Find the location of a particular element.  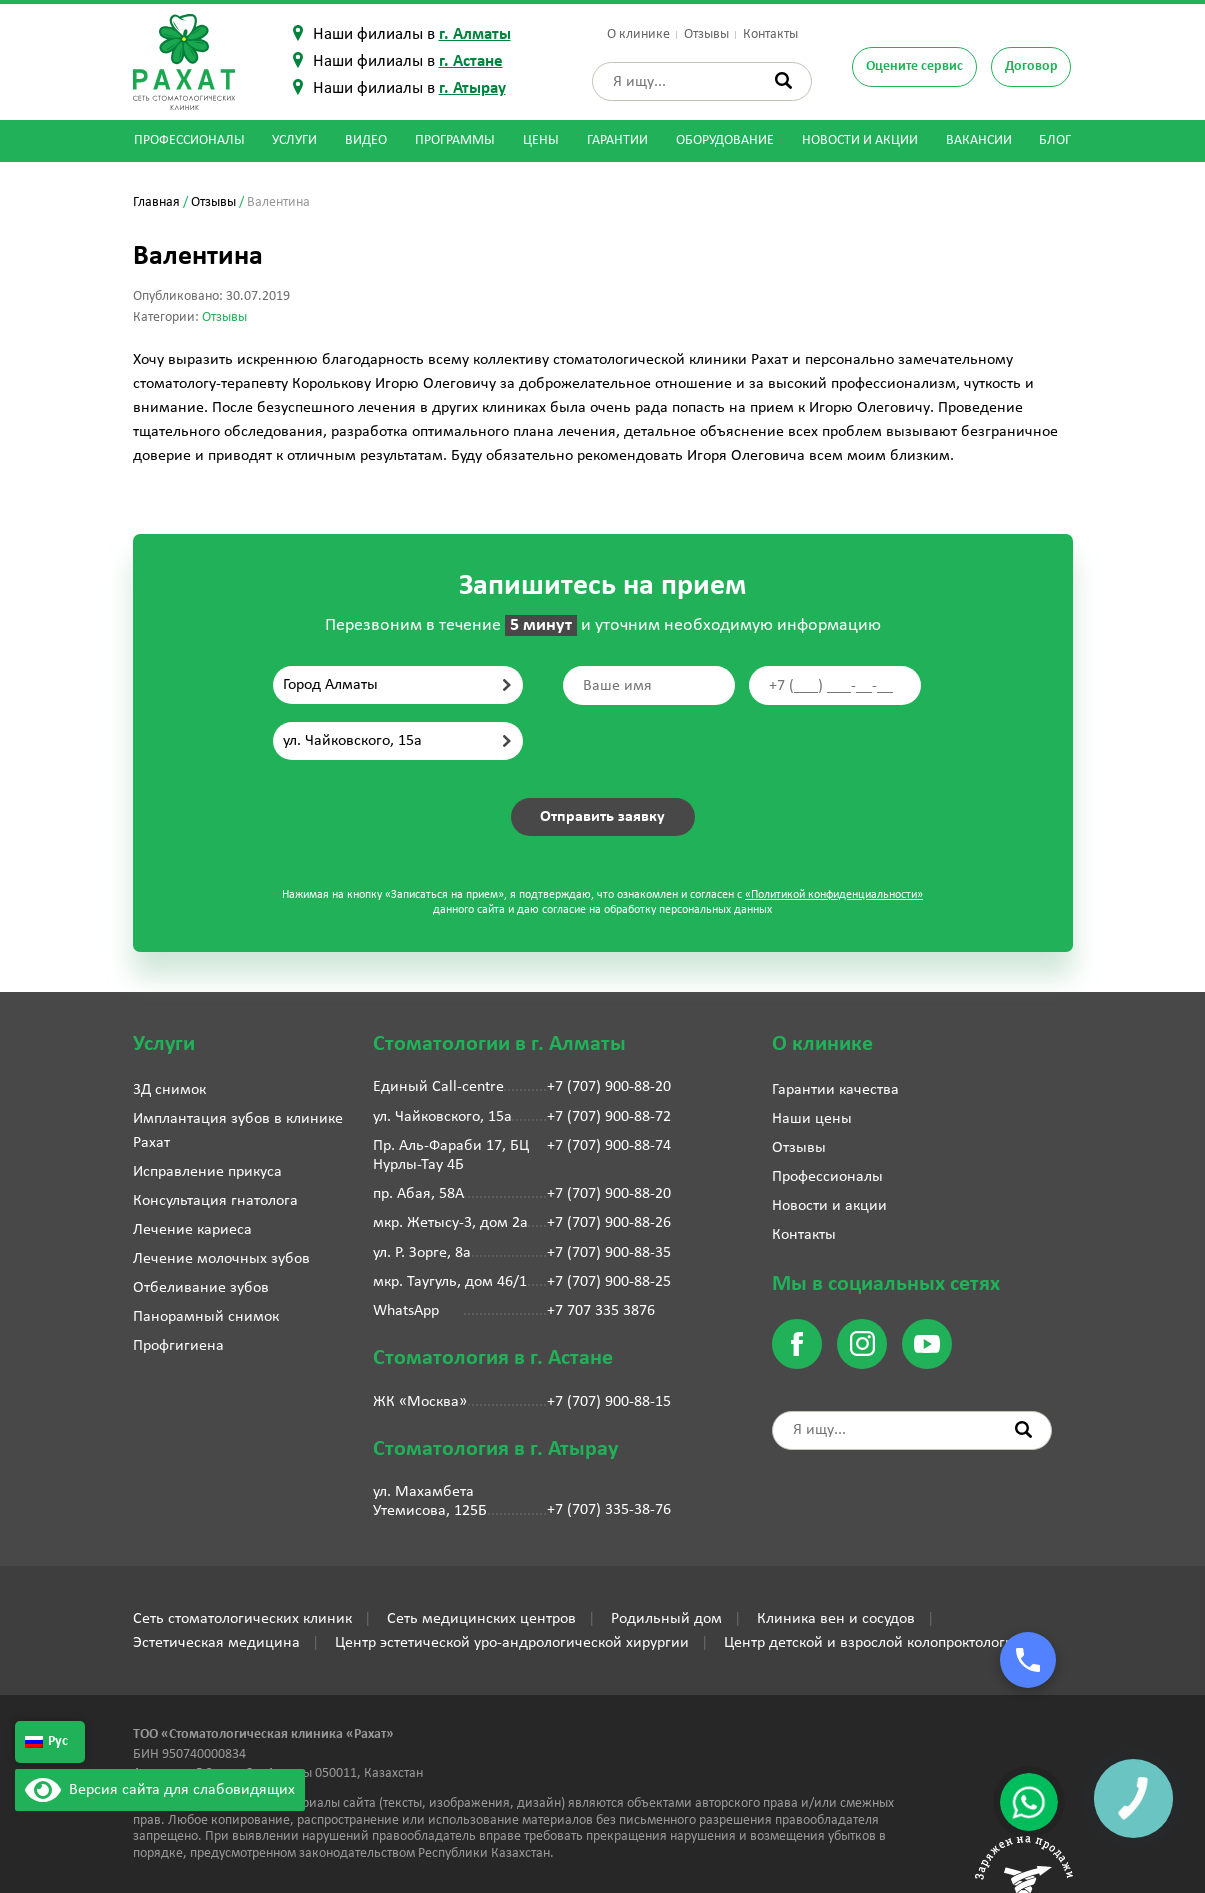

Гарантии is located at coordinates (617, 140).